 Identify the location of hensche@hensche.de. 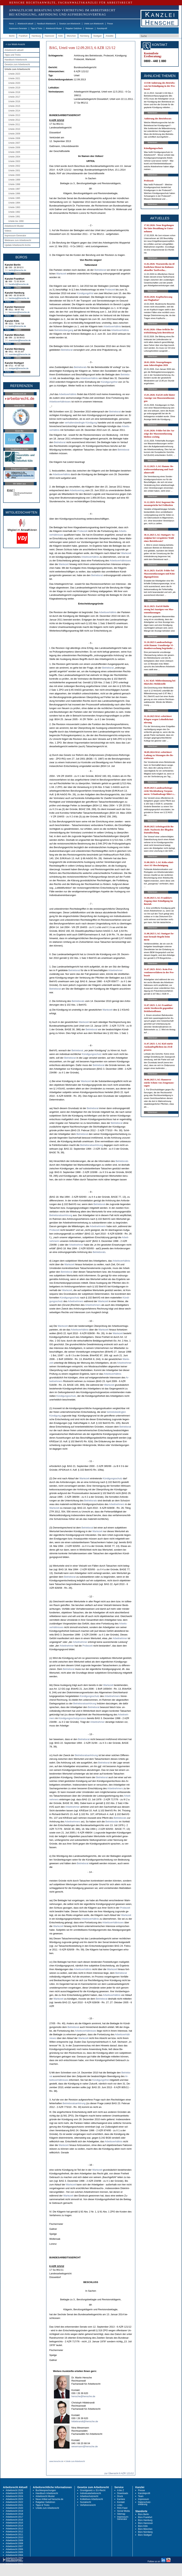
(83, 2396).